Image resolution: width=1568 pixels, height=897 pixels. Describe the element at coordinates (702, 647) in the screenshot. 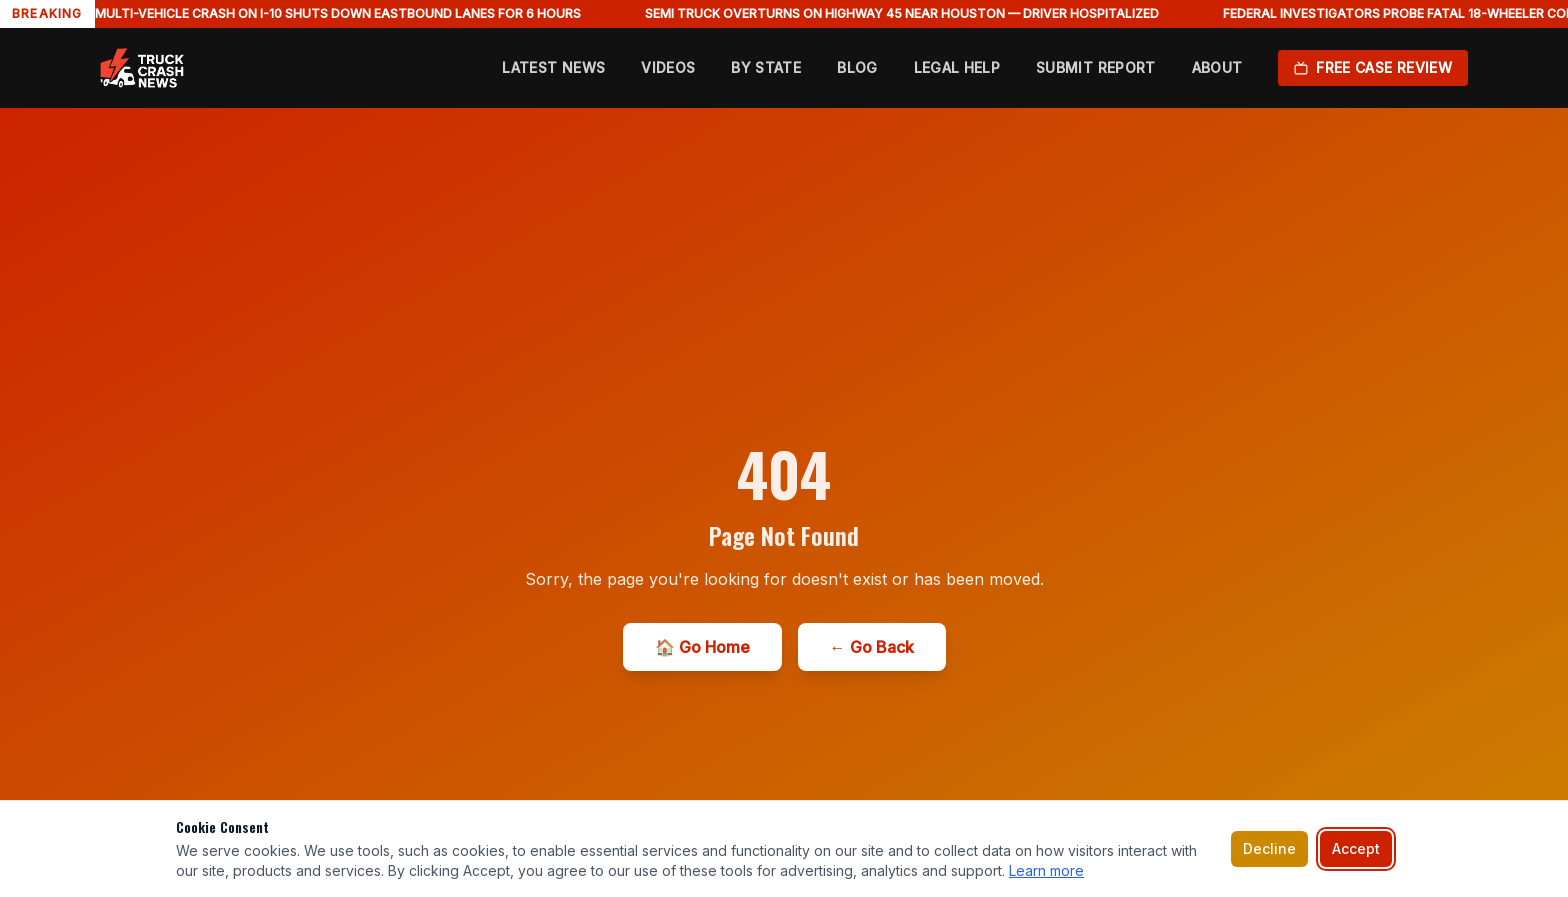

I see `🏠 Go Home` at that location.